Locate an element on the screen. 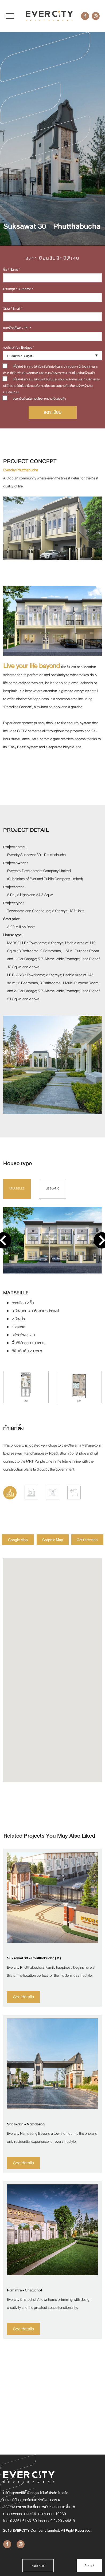  [Toggle navigation] is located at coordinates (9, 16).